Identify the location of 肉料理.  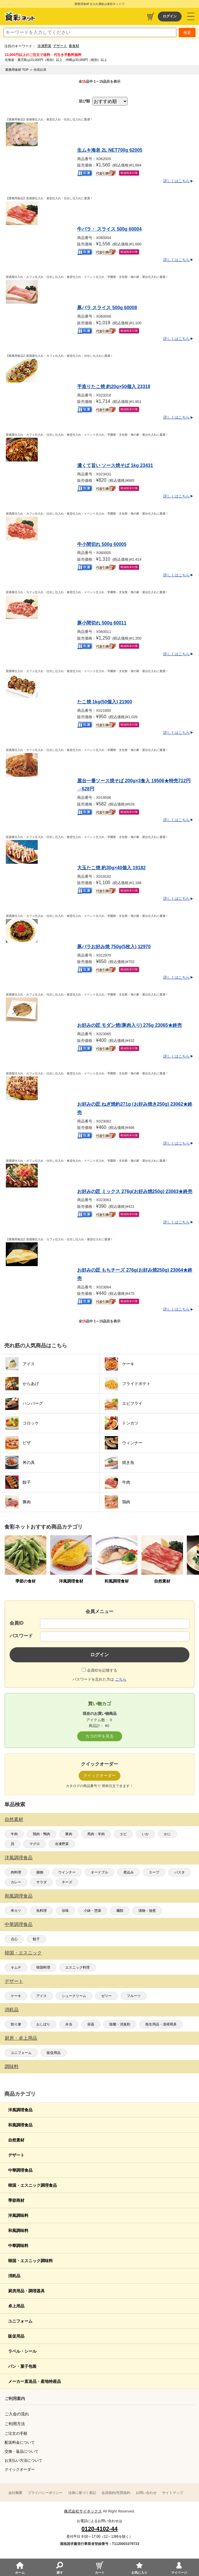
(16, 1872).